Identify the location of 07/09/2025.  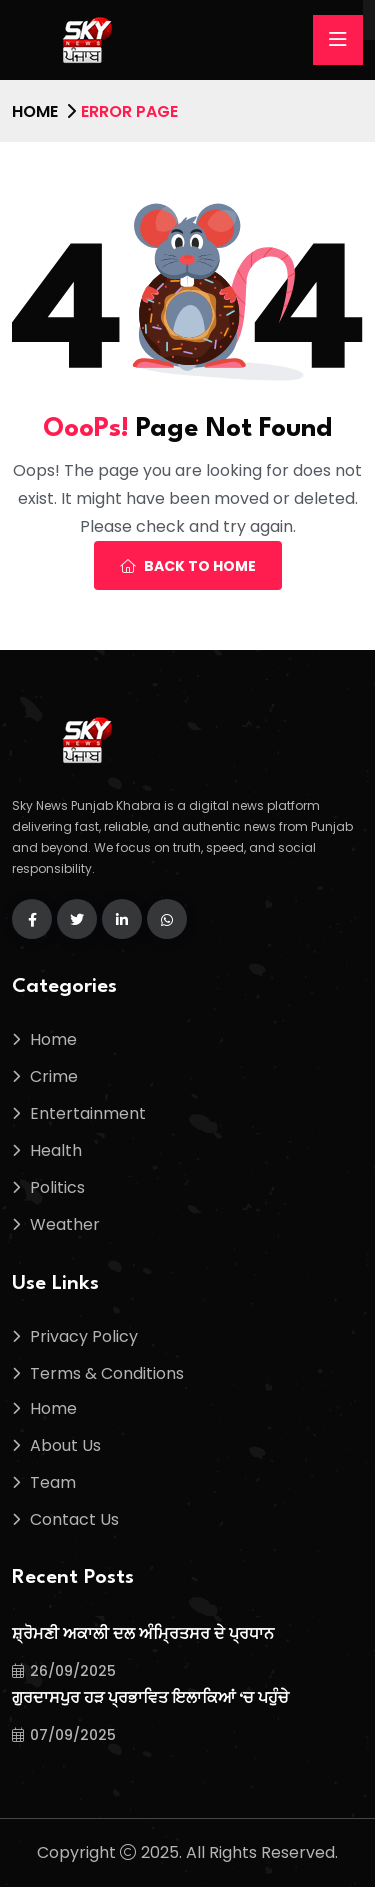
(64, 1735).